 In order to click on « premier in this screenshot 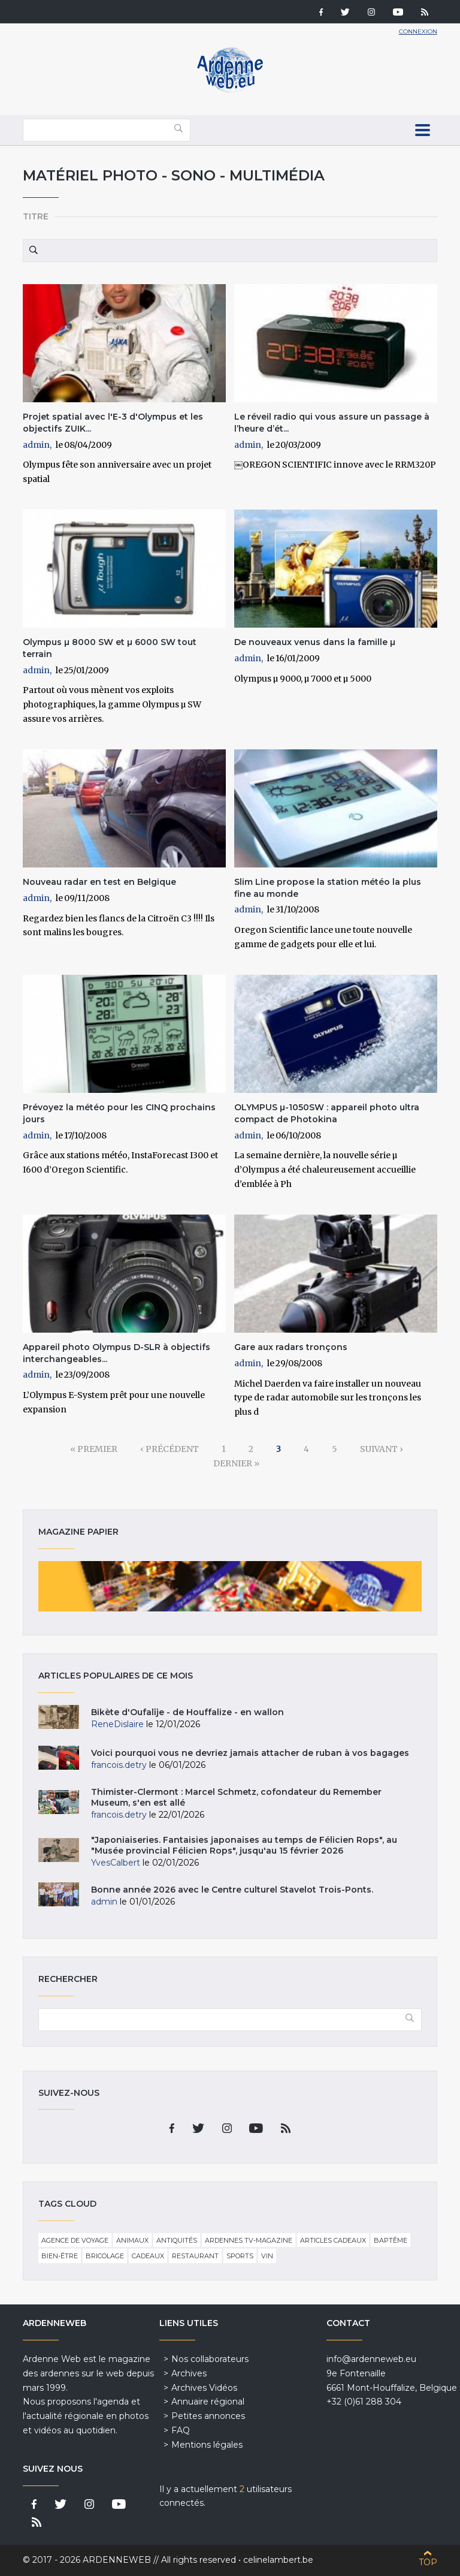, I will do `click(93, 1449)`.